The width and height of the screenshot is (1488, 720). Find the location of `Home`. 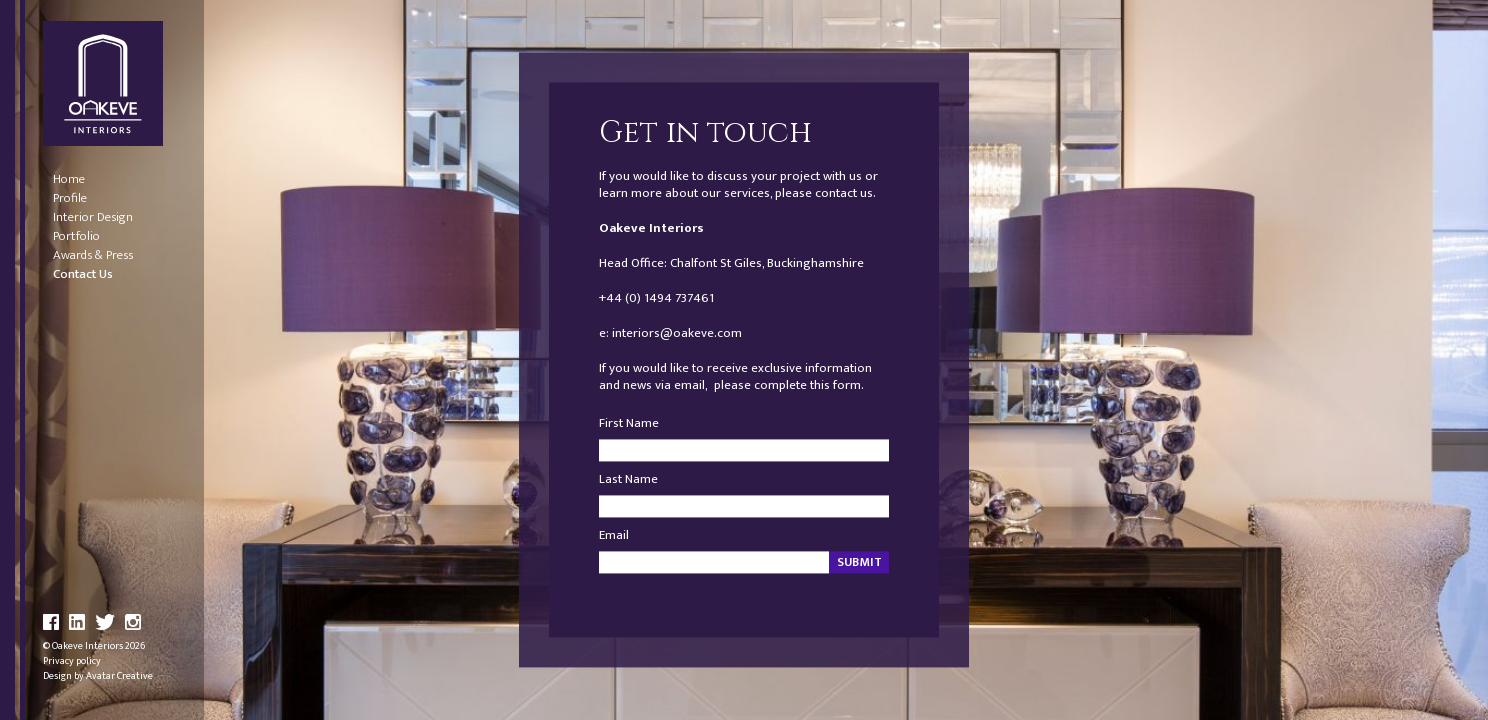

Home is located at coordinates (69, 179).